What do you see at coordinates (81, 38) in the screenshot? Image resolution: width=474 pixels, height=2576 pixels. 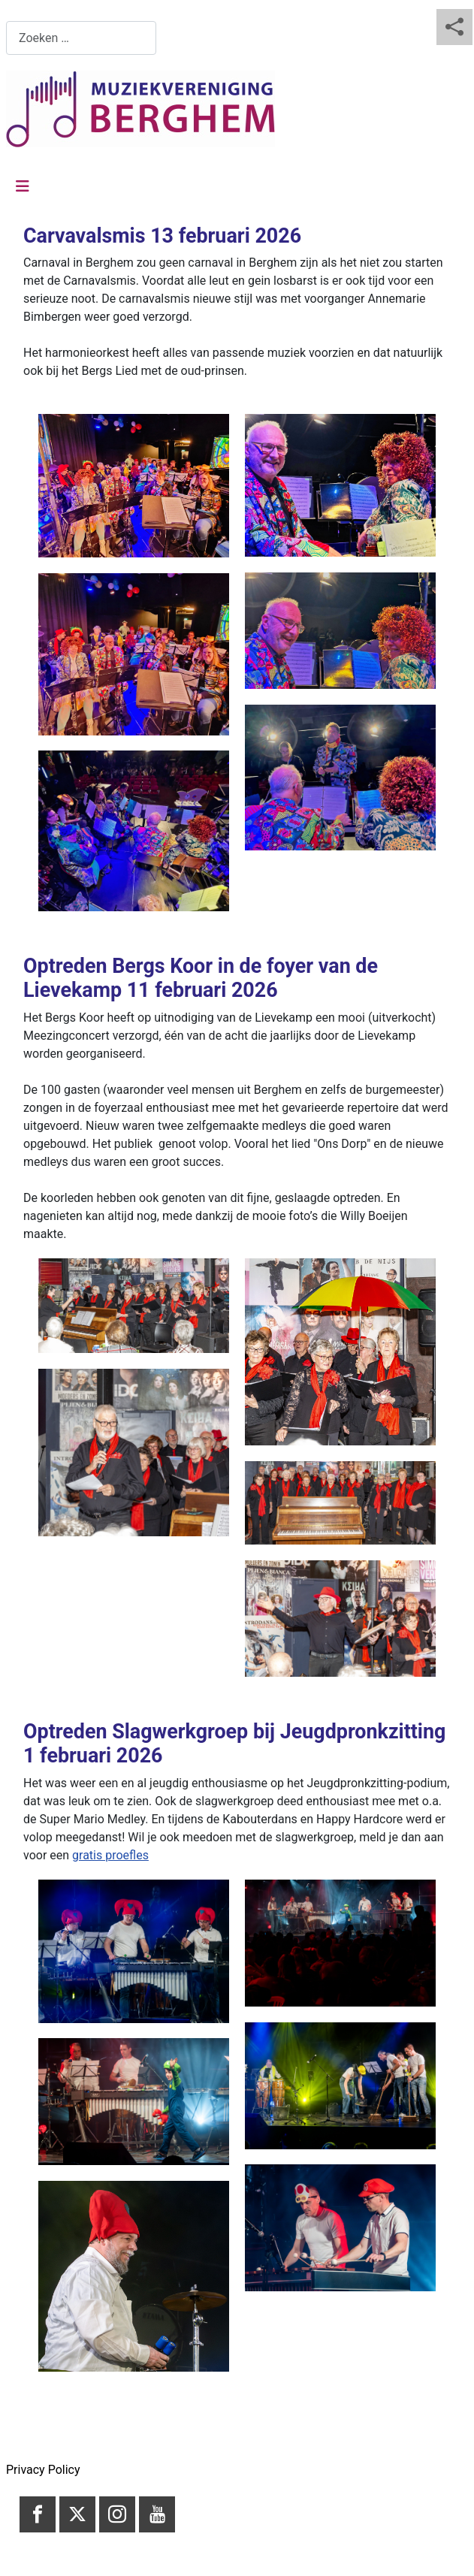 I see `[combobox]` at bounding box center [81, 38].